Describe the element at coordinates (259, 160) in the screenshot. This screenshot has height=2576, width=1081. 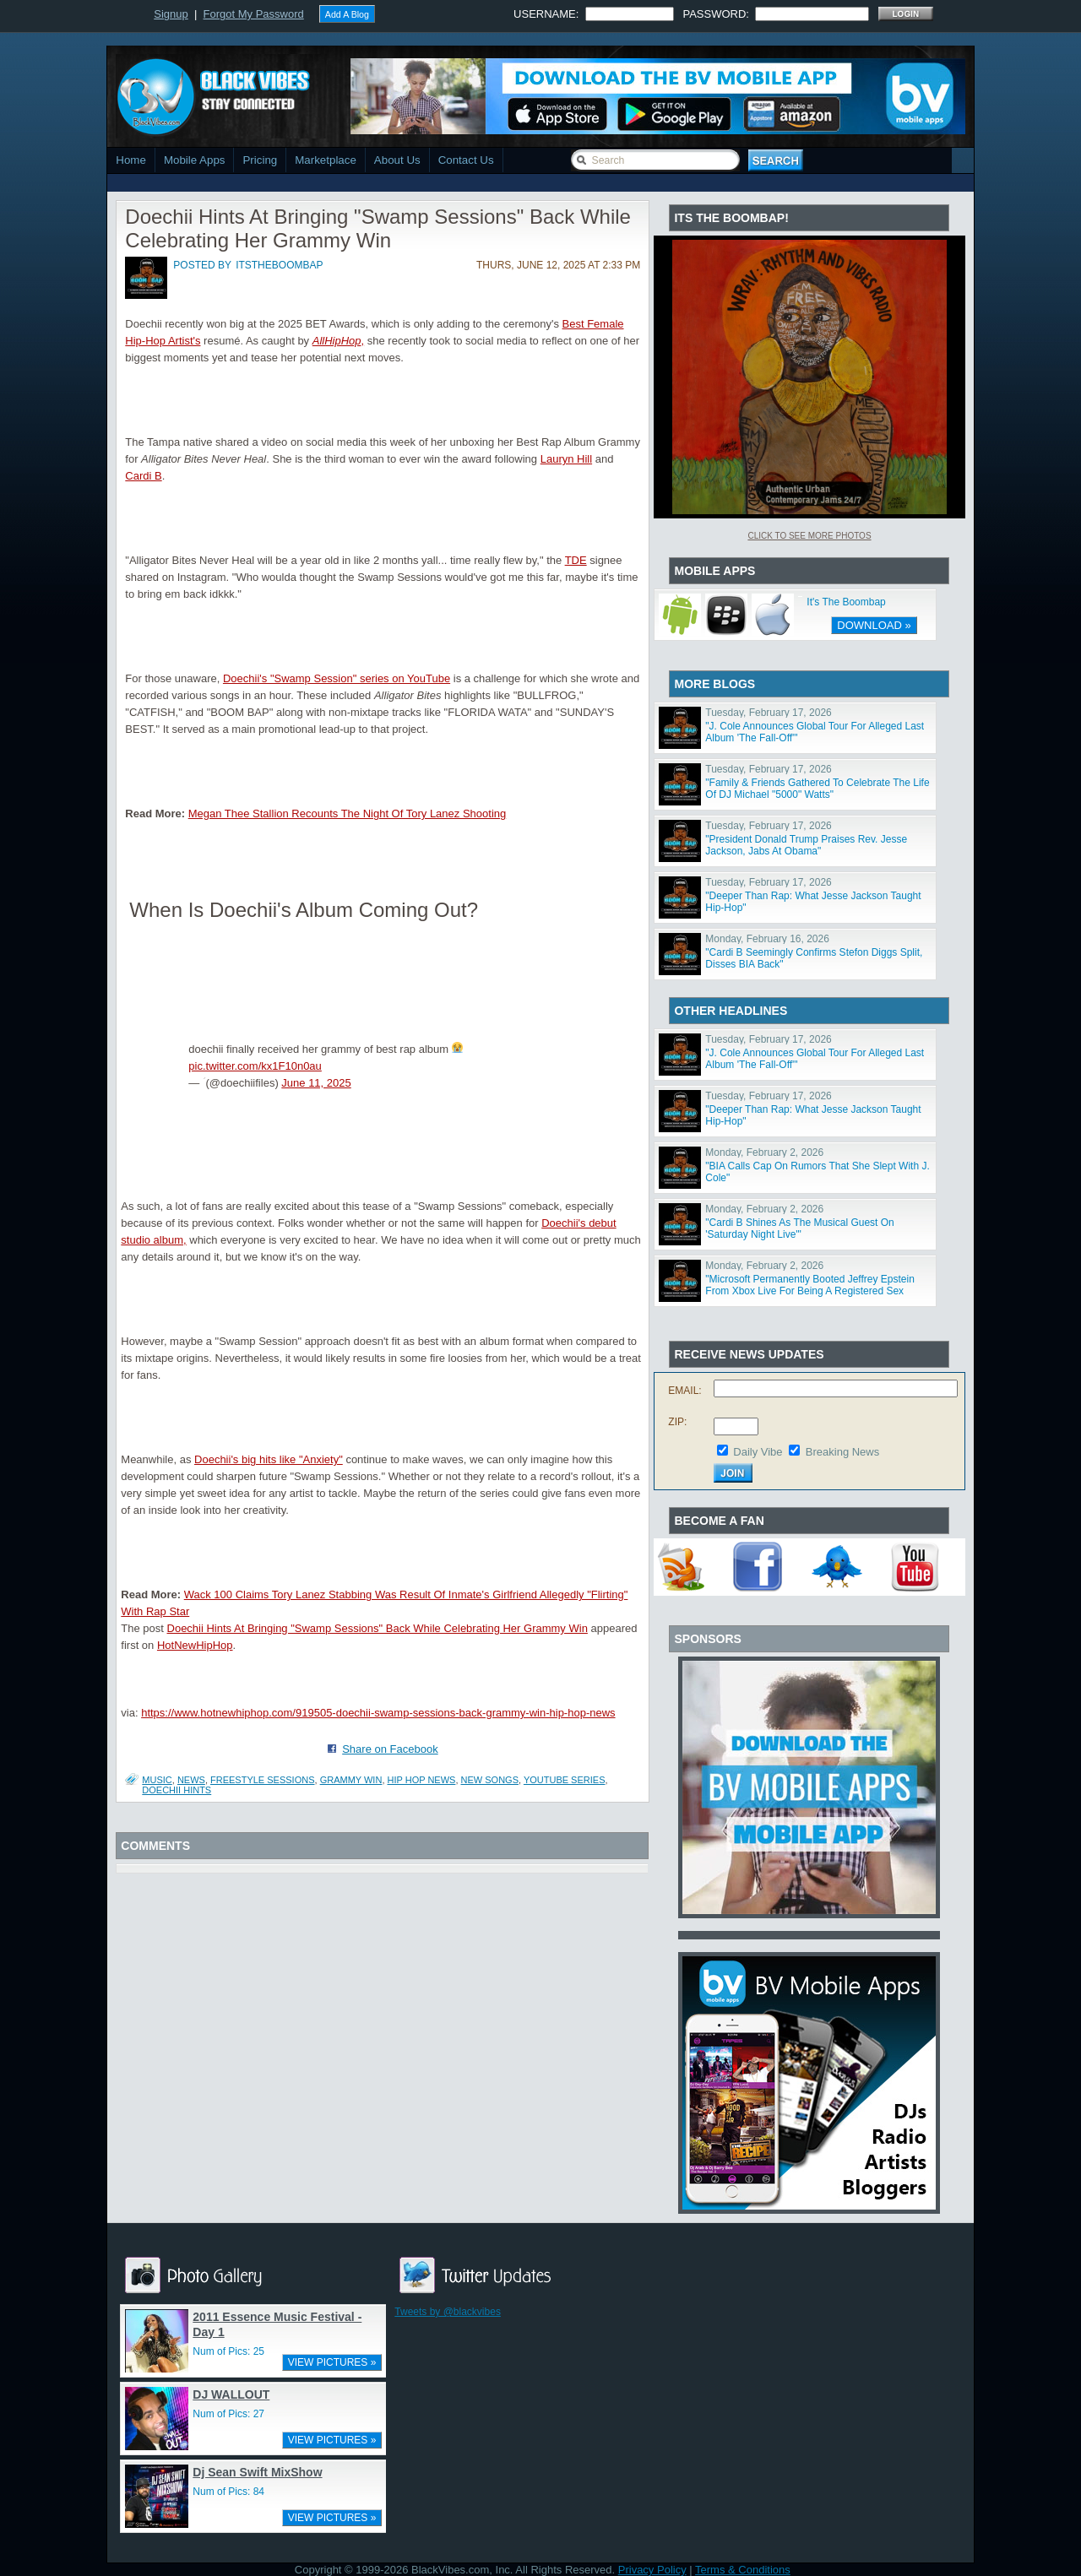
I see `Pricing` at that location.